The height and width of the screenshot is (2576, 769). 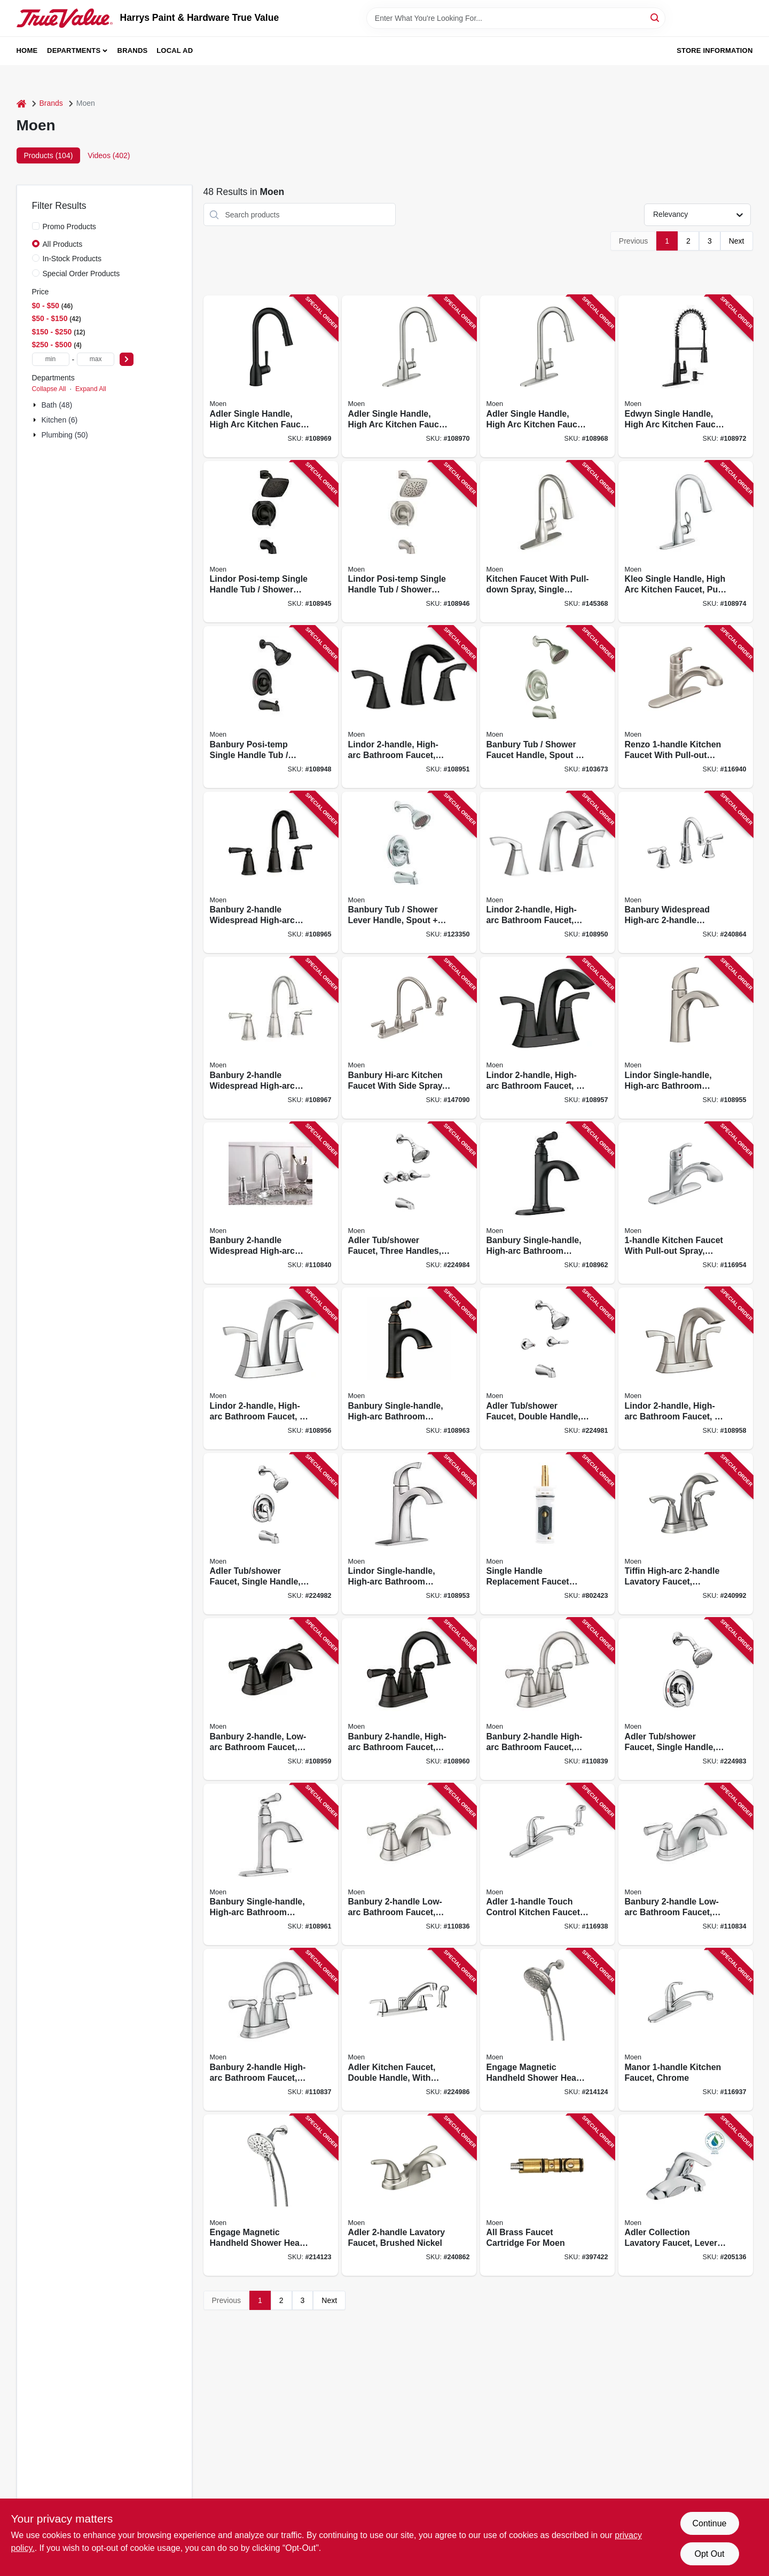 What do you see at coordinates (81, 273) in the screenshot?
I see `Special Order Products` at bounding box center [81, 273].